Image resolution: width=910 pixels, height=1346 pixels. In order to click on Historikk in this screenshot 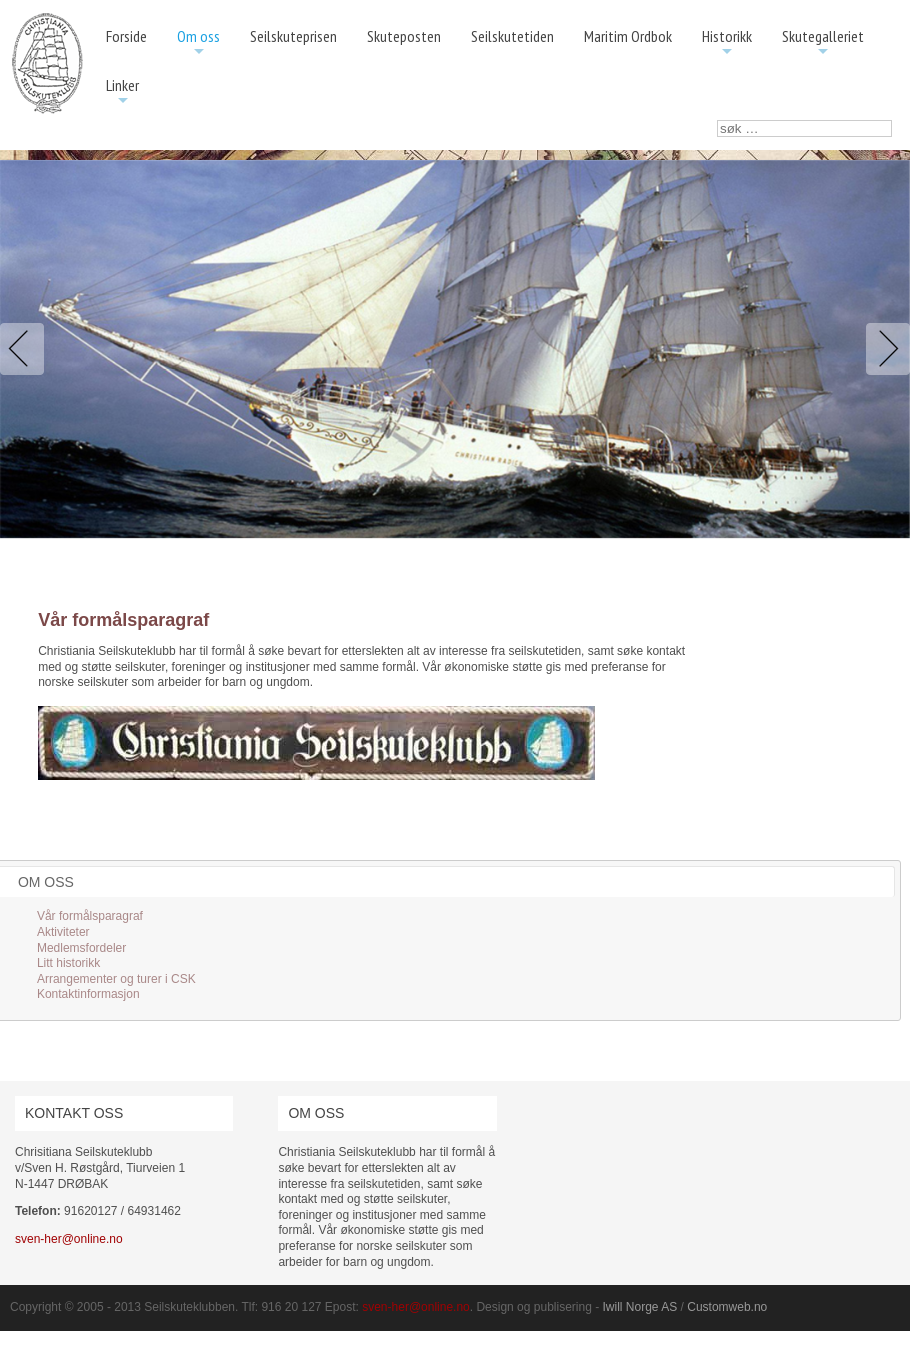, I will do `click(727, 43)`.